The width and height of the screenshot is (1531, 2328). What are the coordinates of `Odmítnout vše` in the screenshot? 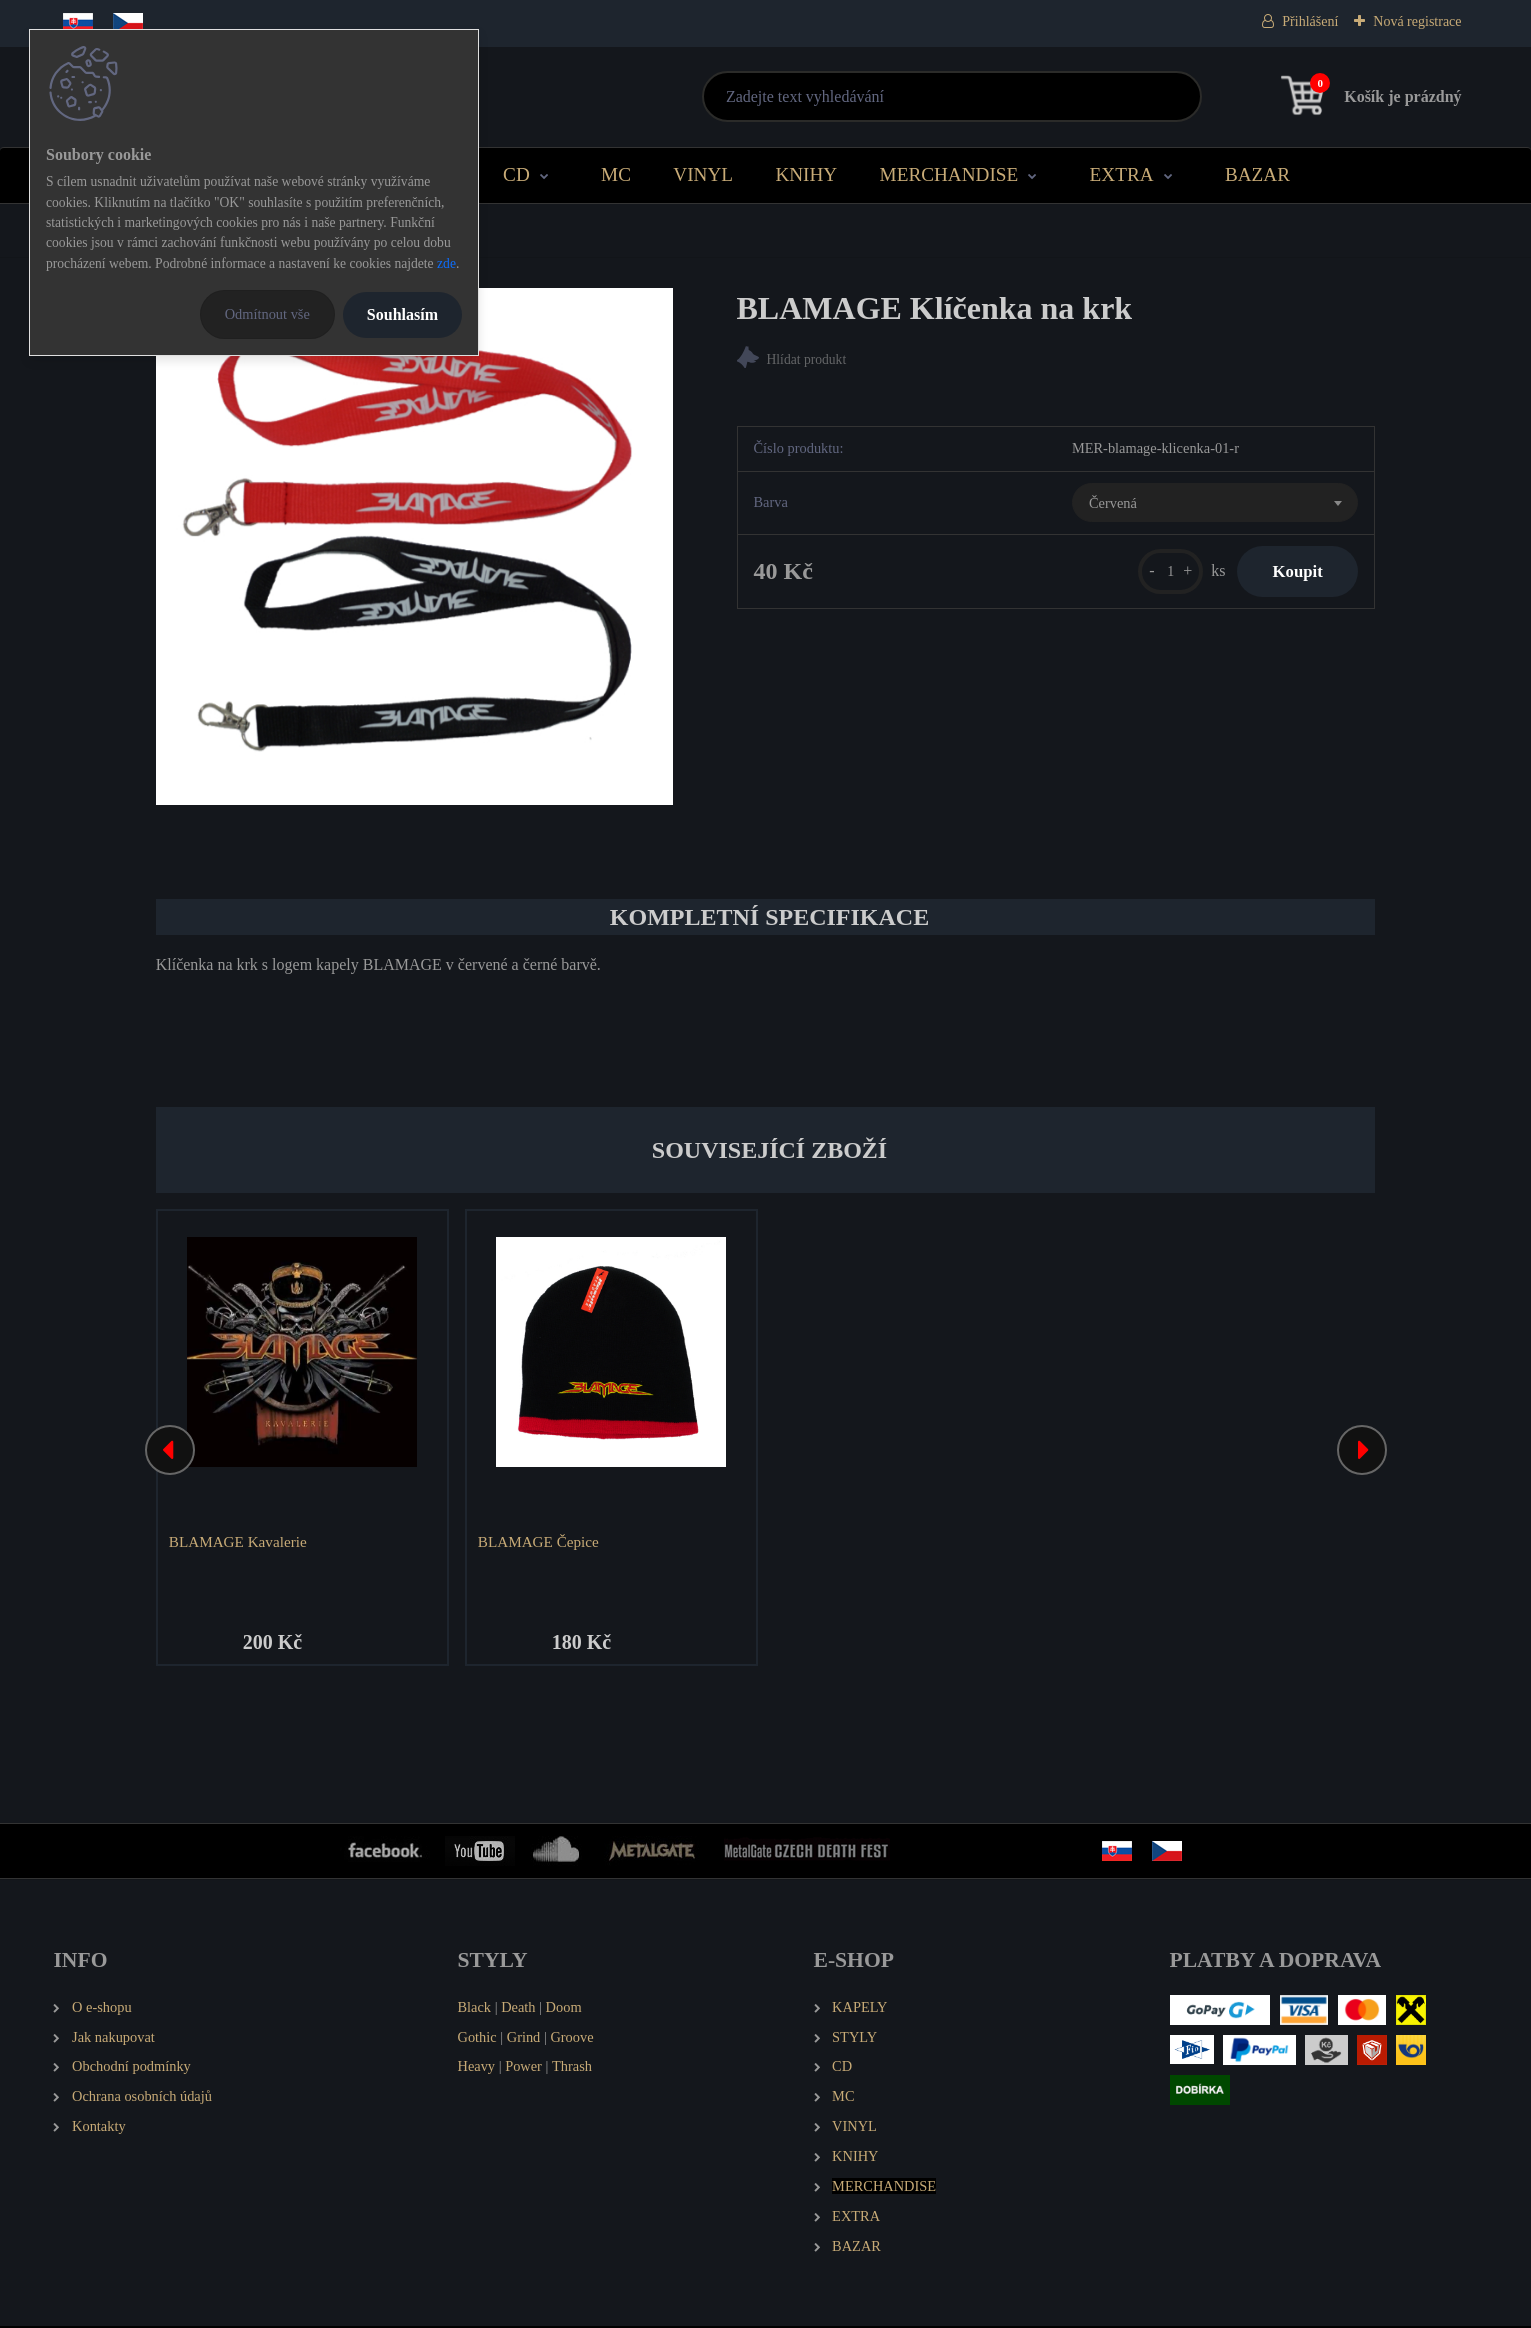 It's located at (267, 314).